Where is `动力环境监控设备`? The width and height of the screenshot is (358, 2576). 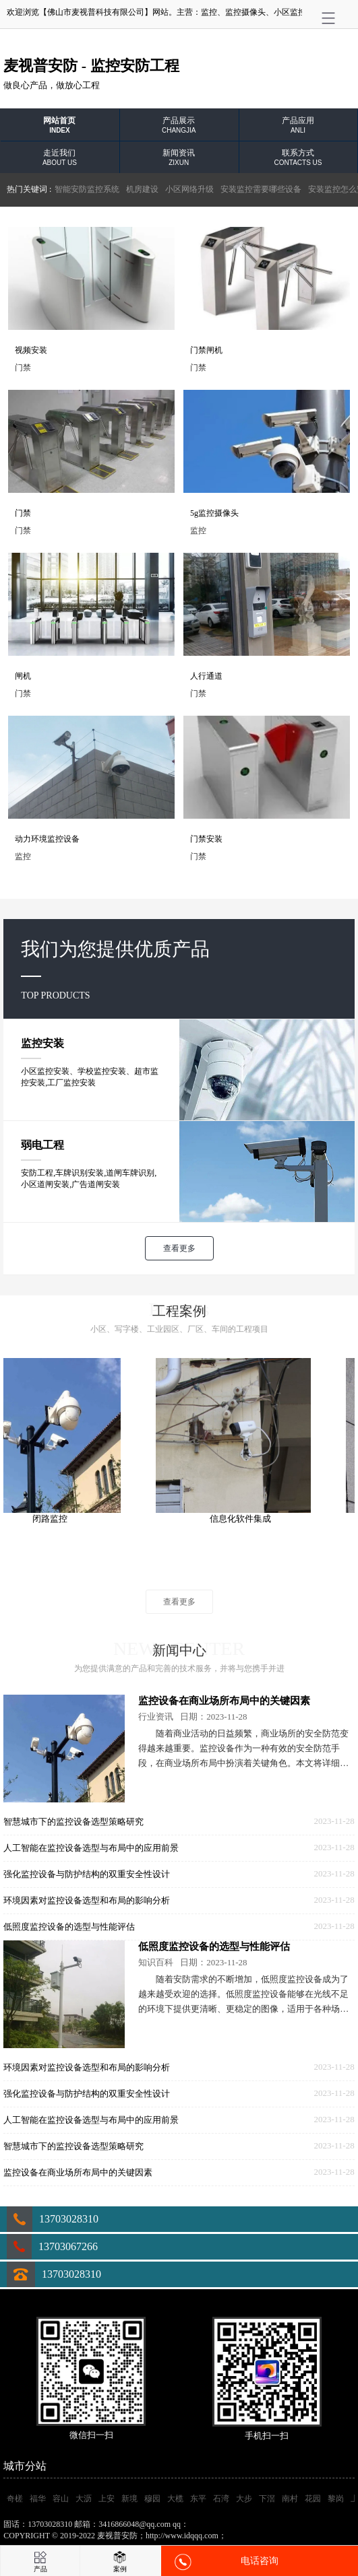
动力环境监控设备 is located at coordinates (47, 839).